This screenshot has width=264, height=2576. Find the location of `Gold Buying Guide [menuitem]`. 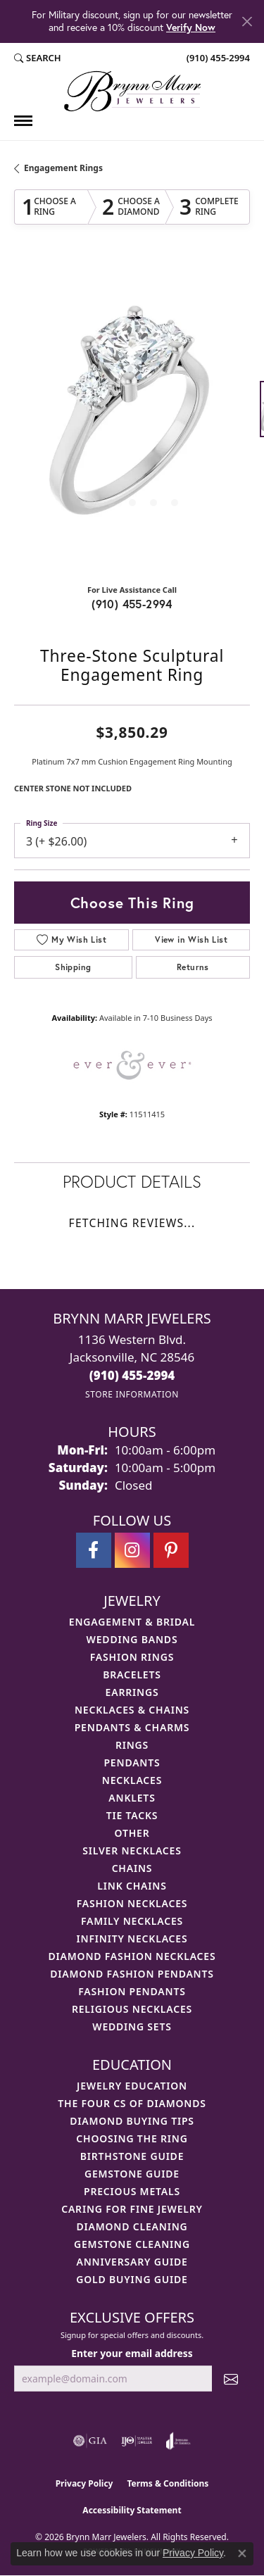

Gold Buying Guide [menuitem] is located at coordinates (131, 2279).